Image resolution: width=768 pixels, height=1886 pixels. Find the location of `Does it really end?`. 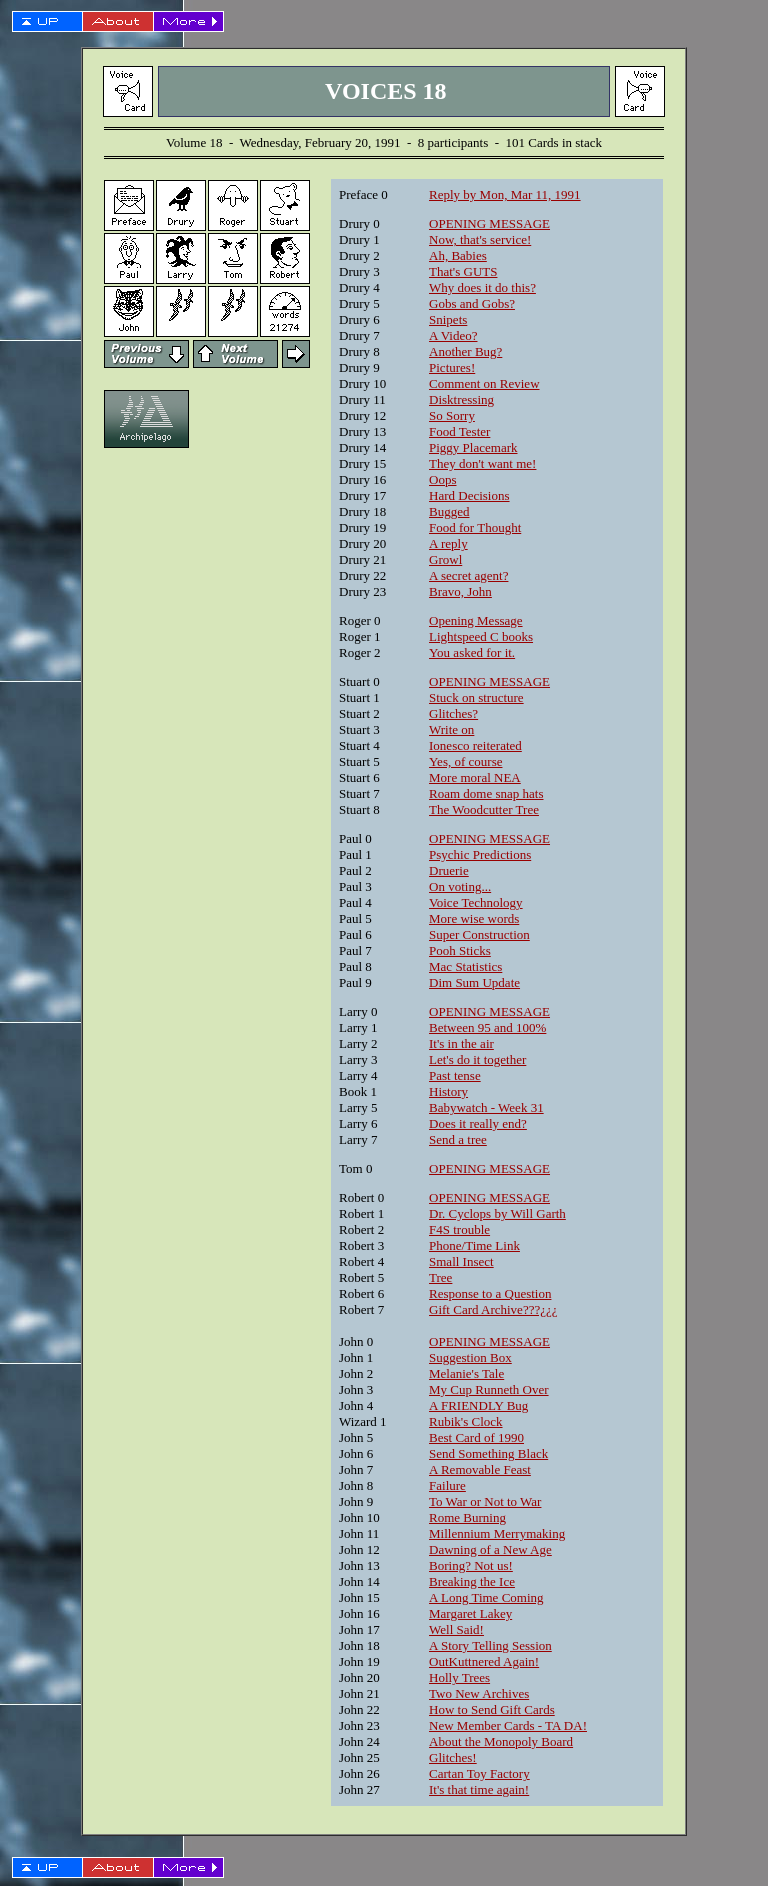

Does it really end? is located at coordinates (478, 1123).